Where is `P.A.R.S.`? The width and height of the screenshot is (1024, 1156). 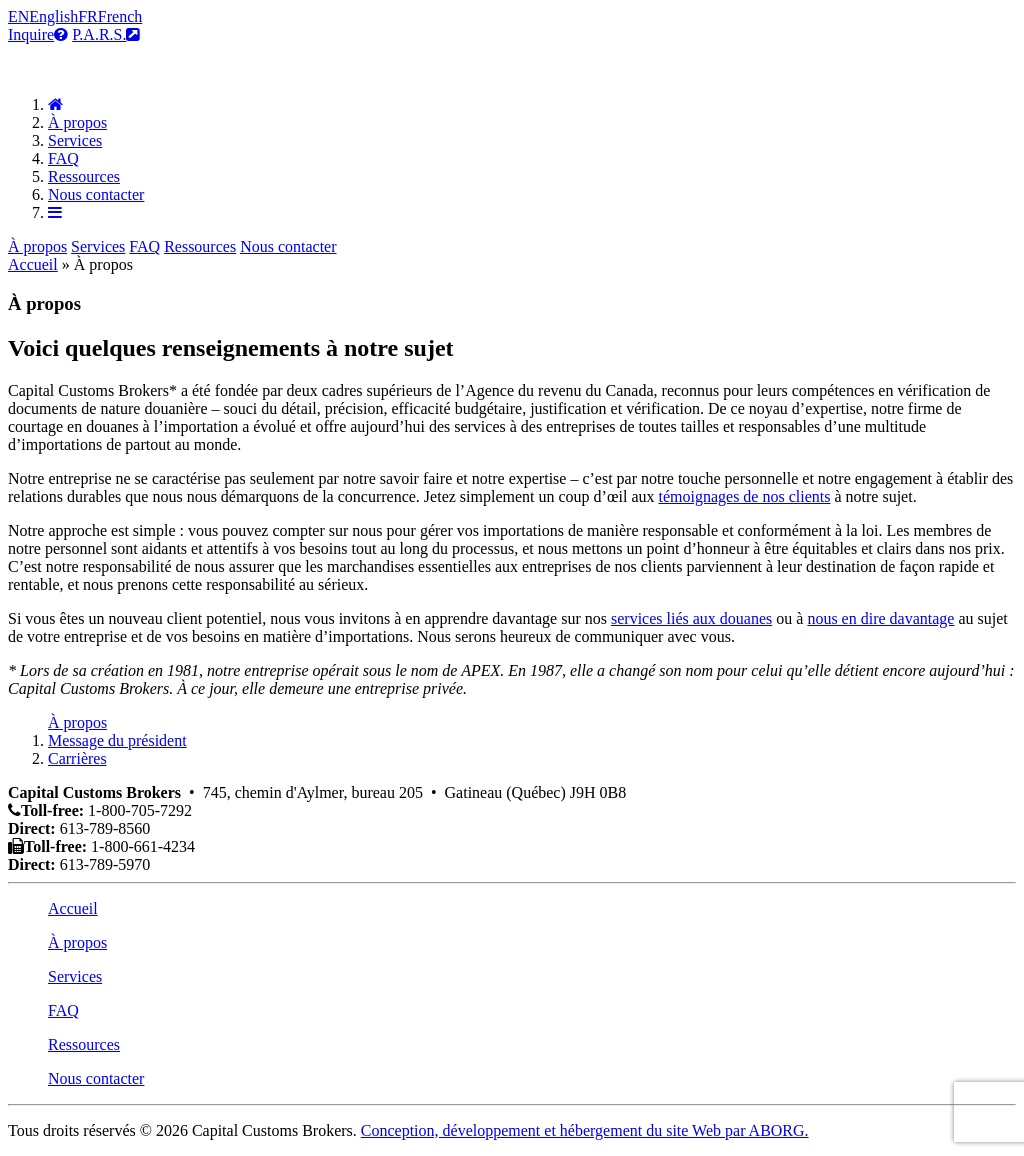
P.A.R.S. is located at coordinates (106, 34).